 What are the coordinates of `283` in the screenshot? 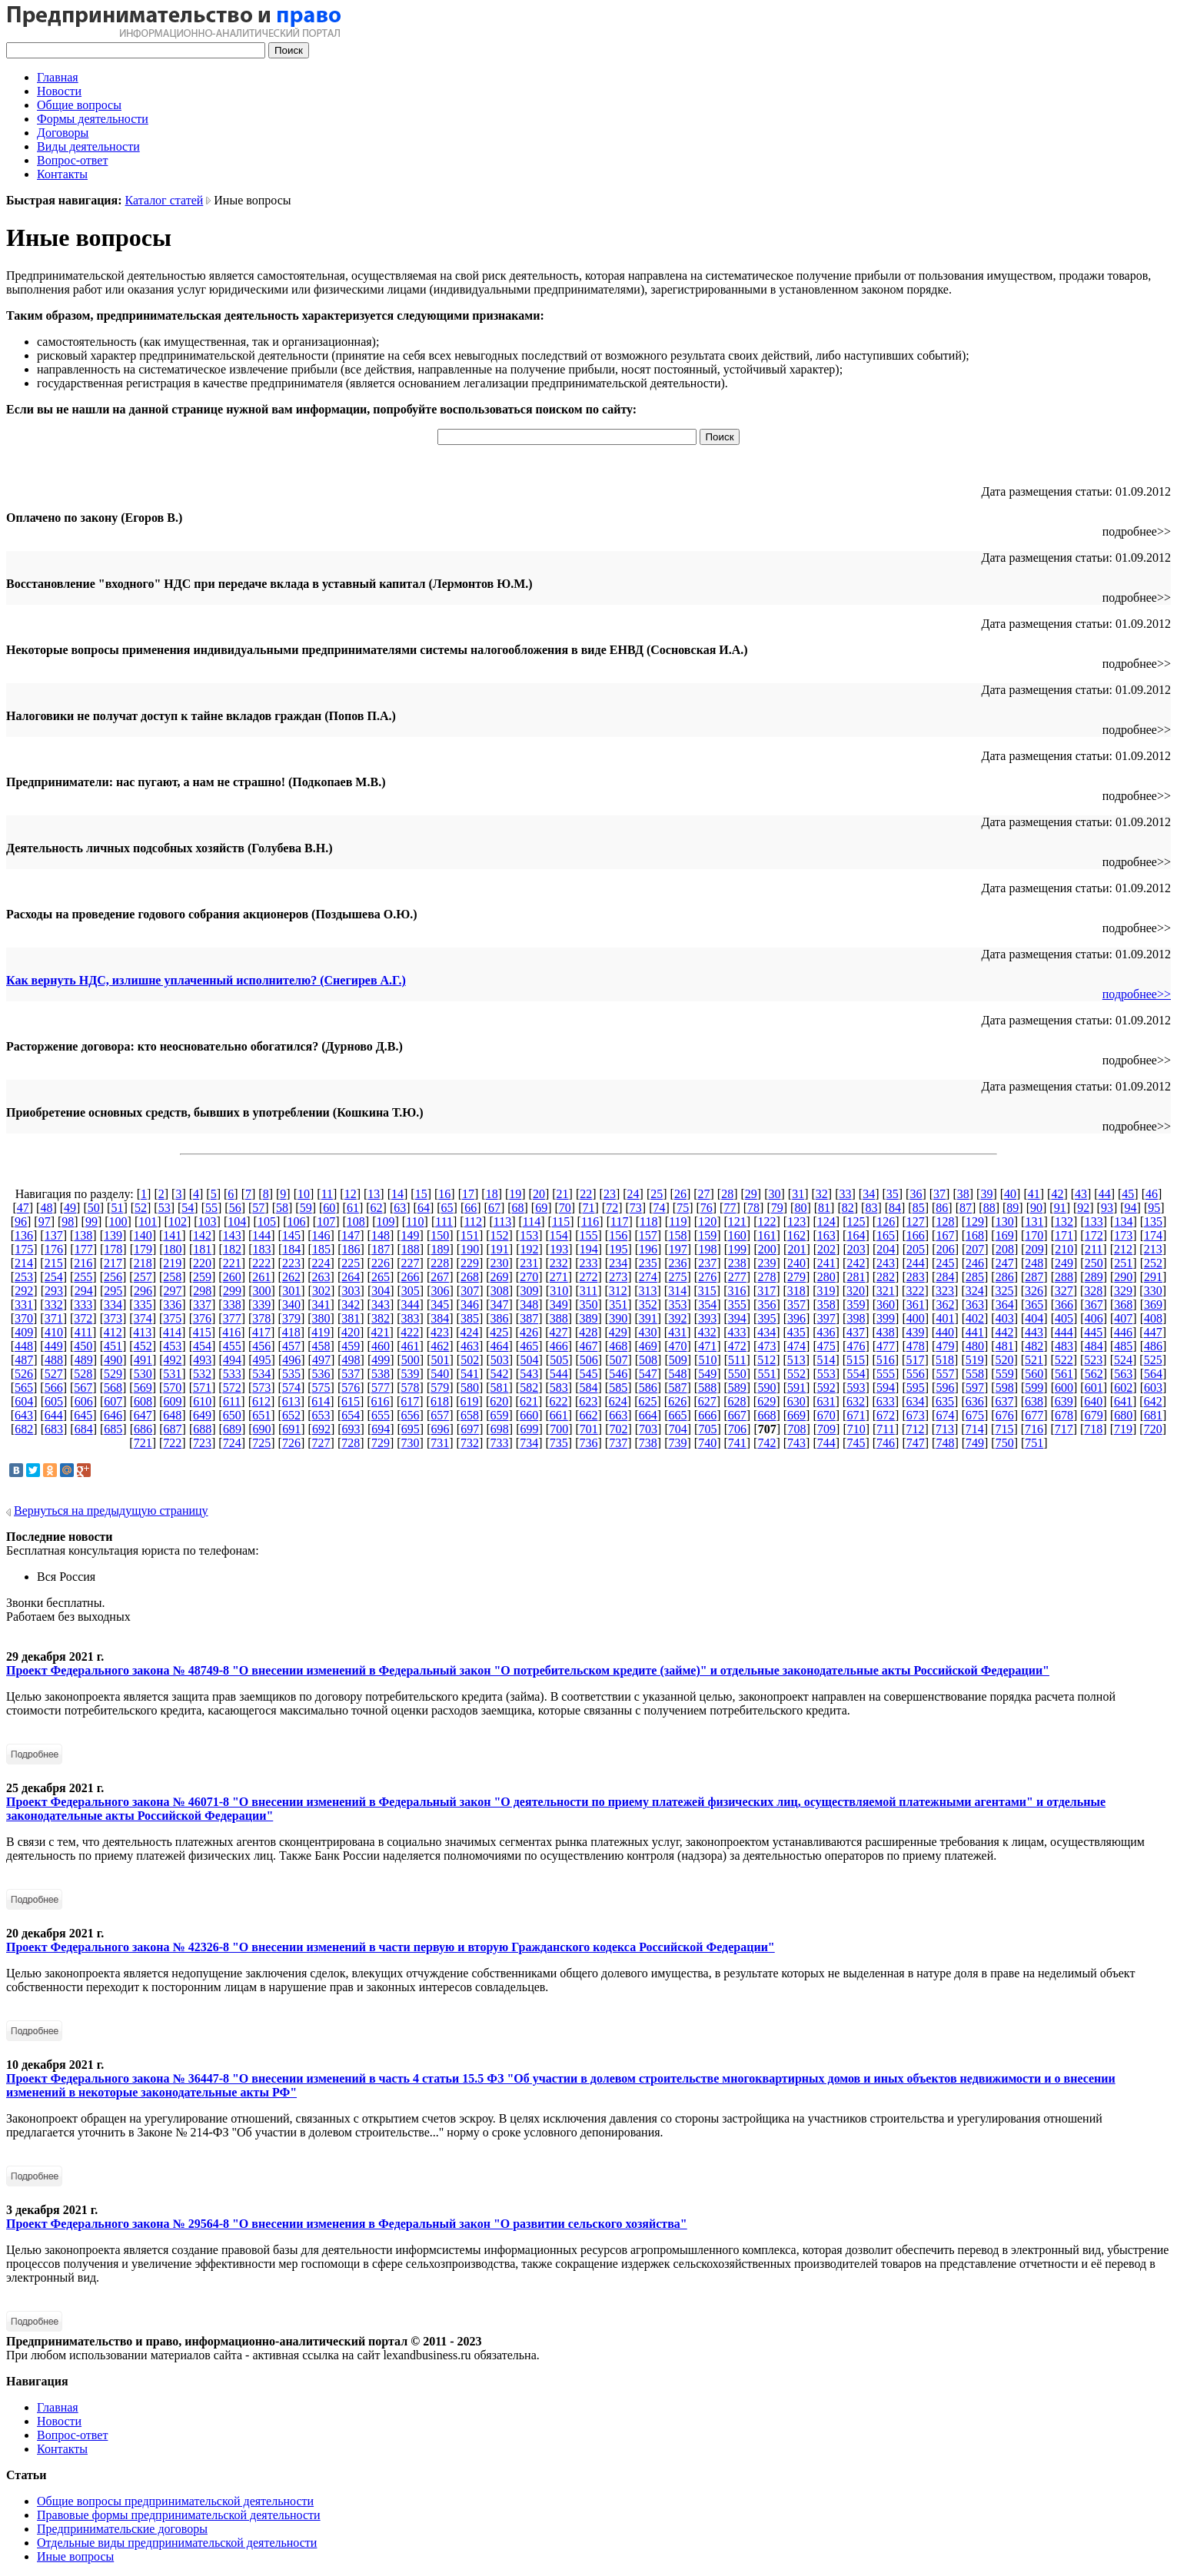 It's located at (915, 1276).